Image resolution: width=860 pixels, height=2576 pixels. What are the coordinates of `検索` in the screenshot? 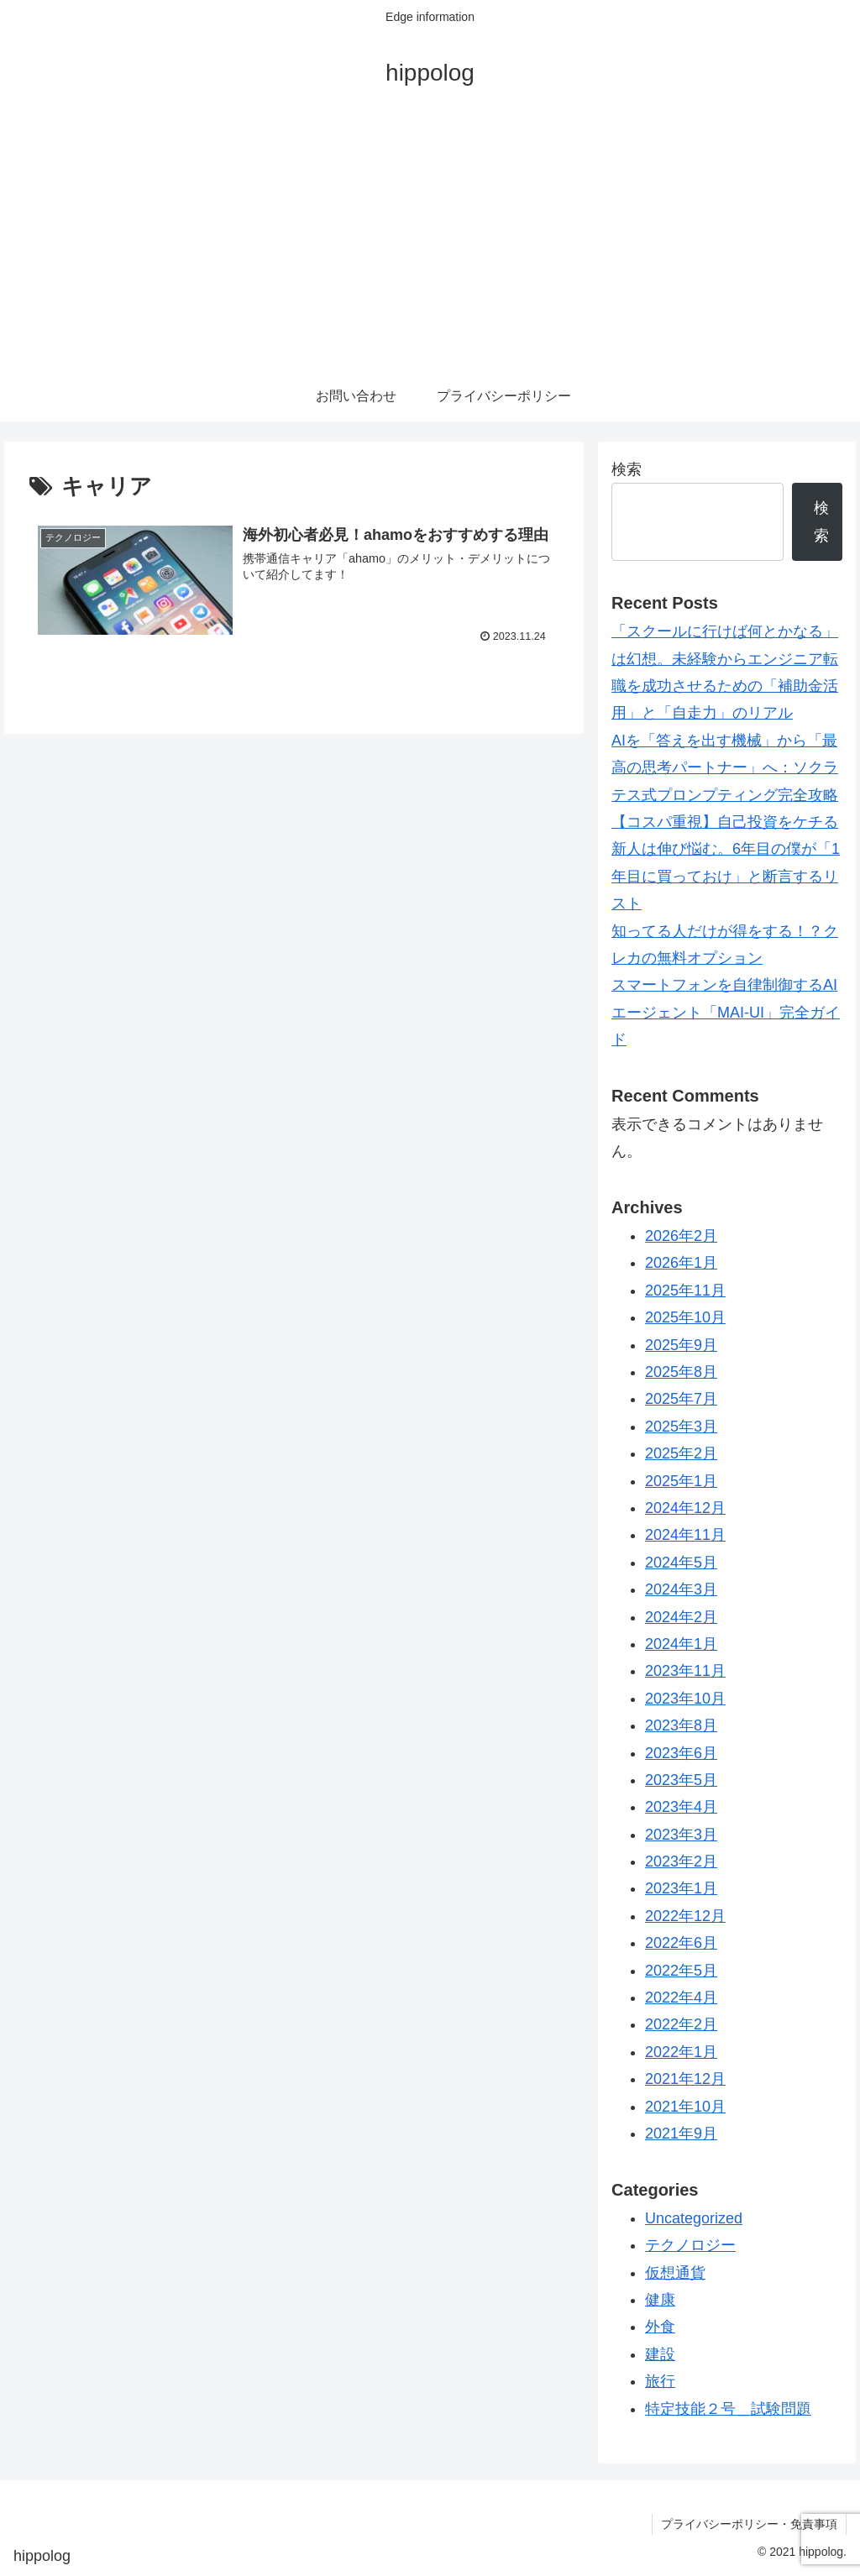 It's located at (626, 469).